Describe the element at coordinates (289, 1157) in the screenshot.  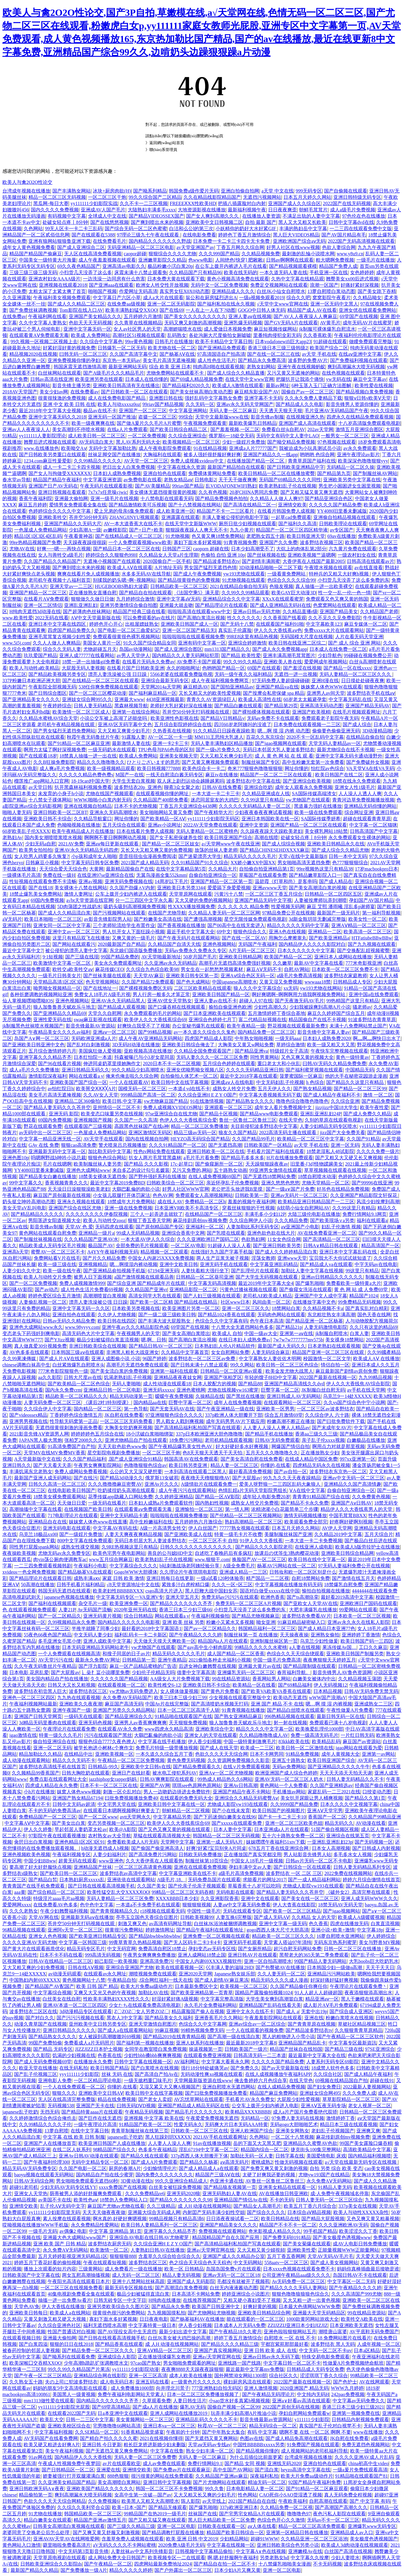
I see `H片在线播放免费观看` at that location.